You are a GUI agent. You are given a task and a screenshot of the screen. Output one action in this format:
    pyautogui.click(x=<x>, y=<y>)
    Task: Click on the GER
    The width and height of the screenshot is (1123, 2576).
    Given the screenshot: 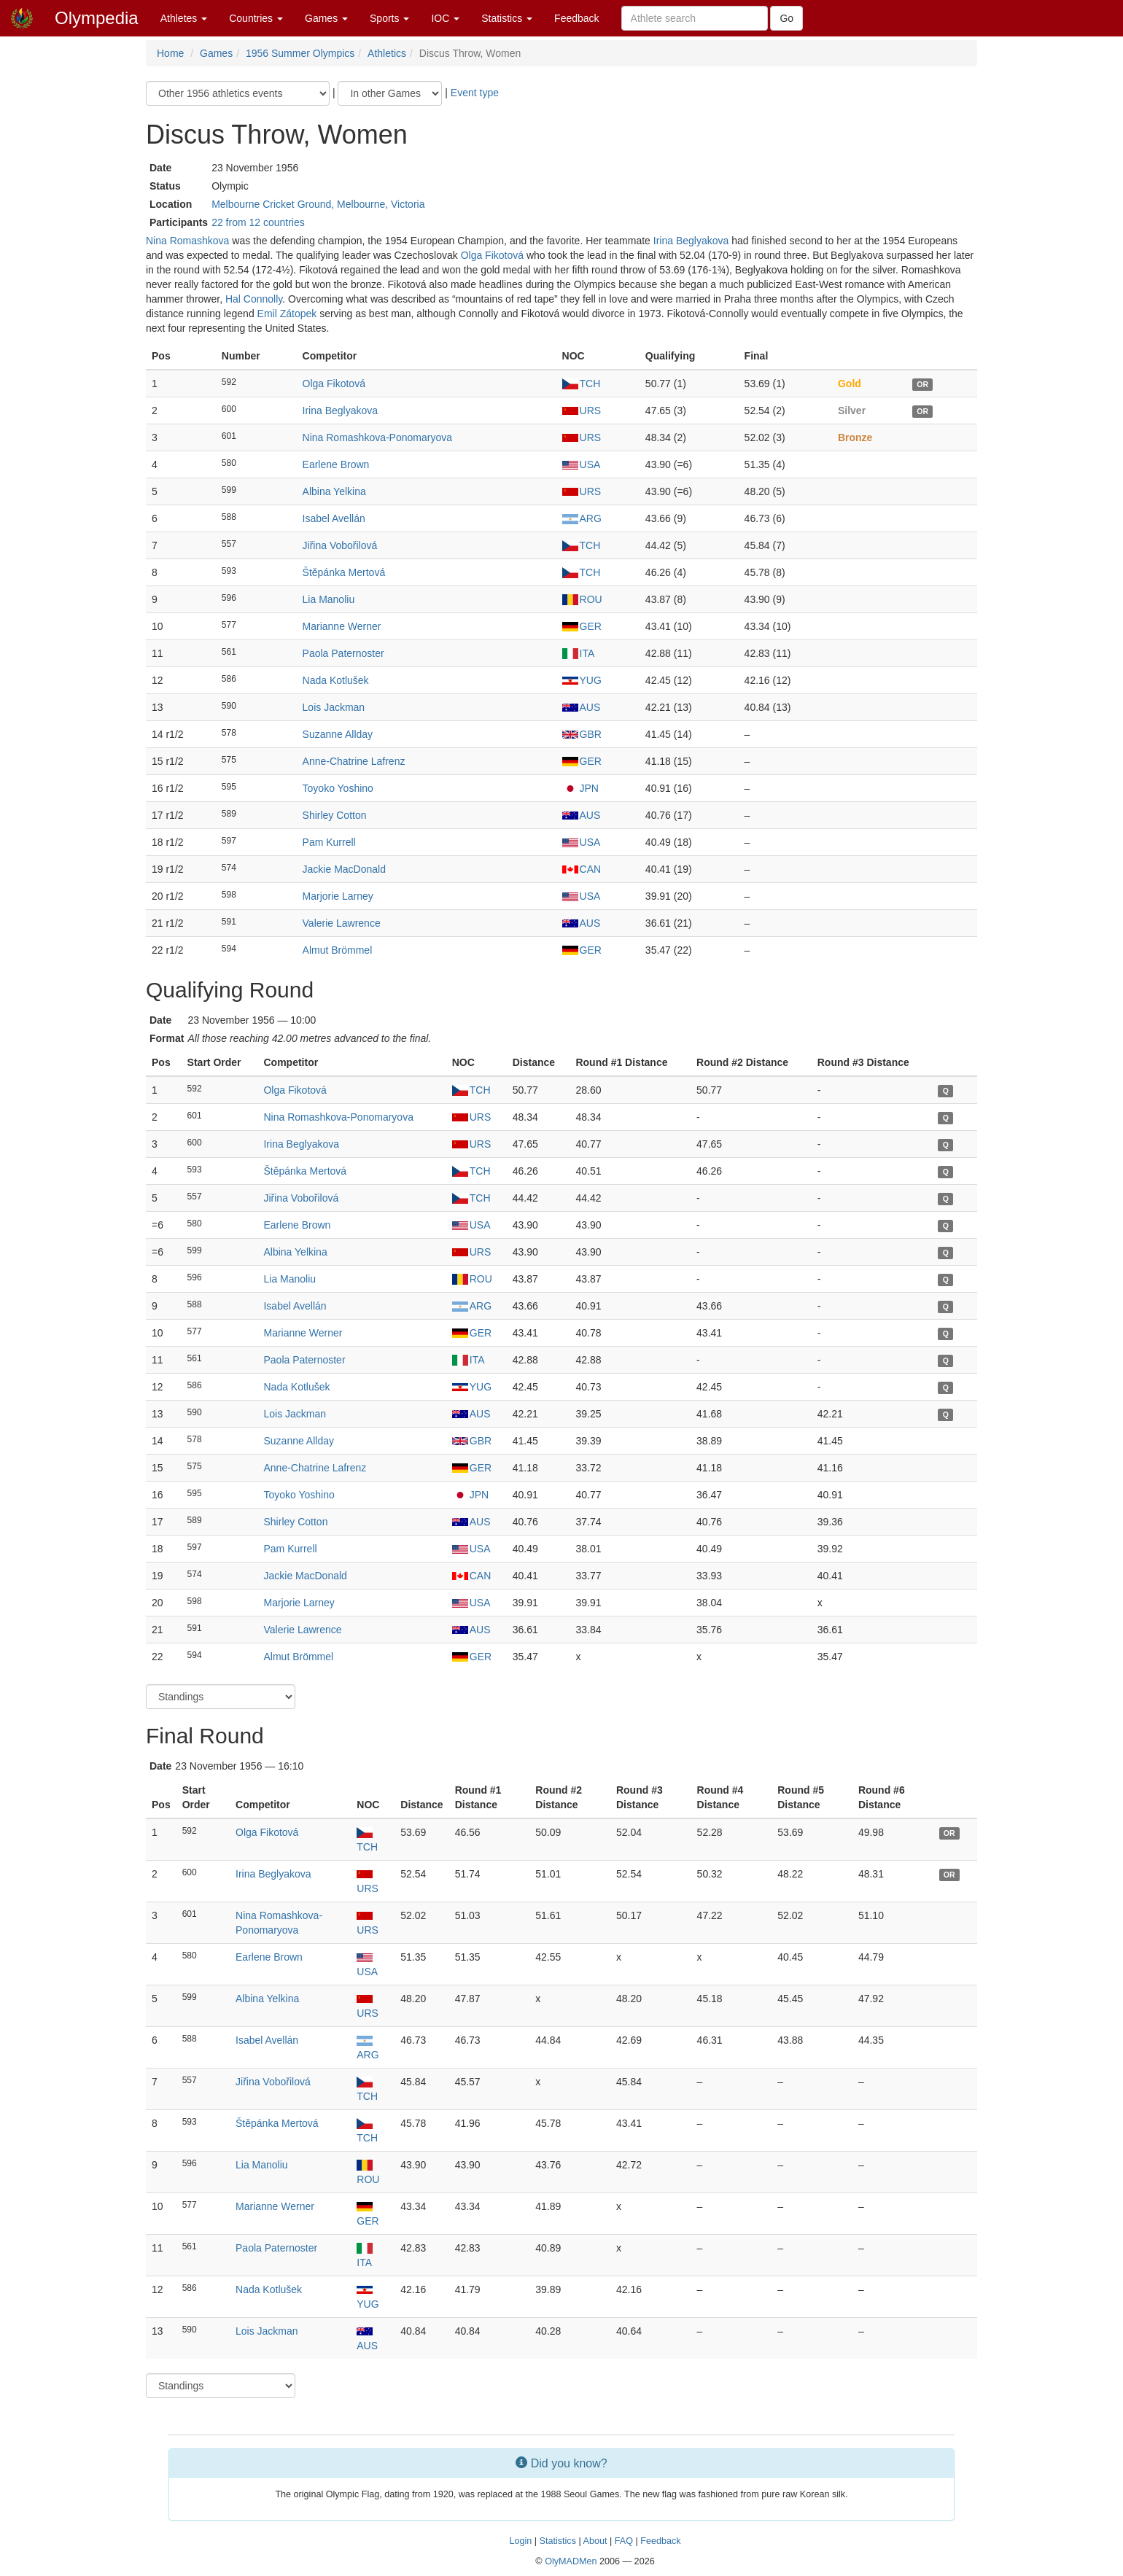 What is the action you would take?
    pyautogui.click(x=582, y=626)
    